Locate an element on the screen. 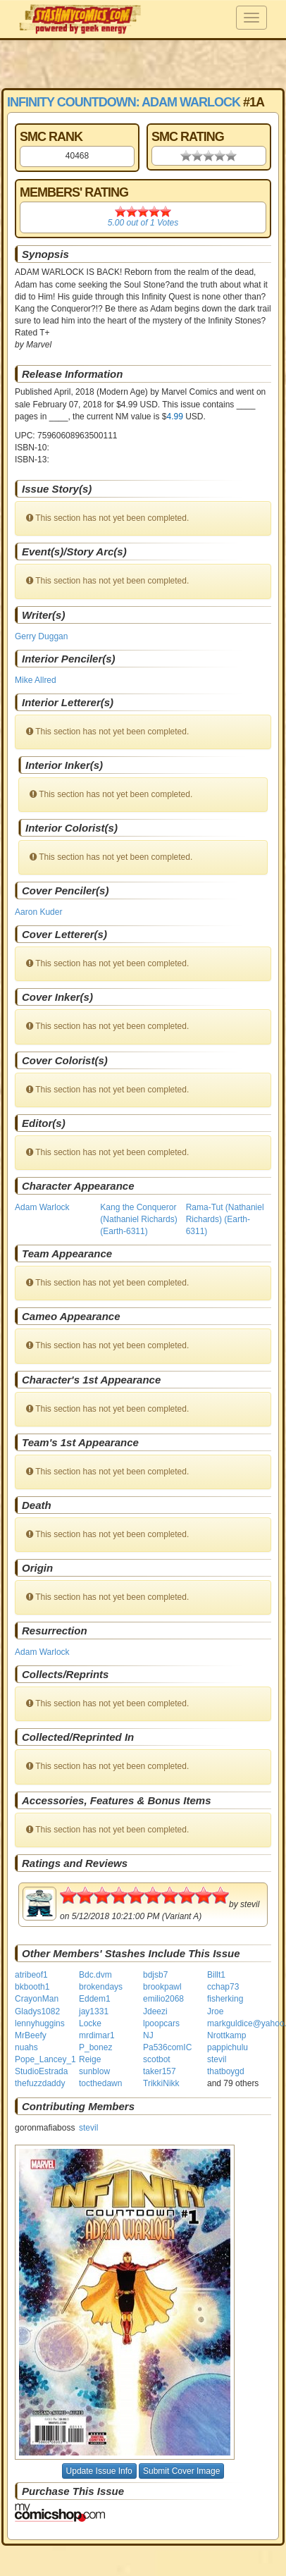 This screenshot has height=2576, width=286. sunblow is located at coordinates (94, 2071).